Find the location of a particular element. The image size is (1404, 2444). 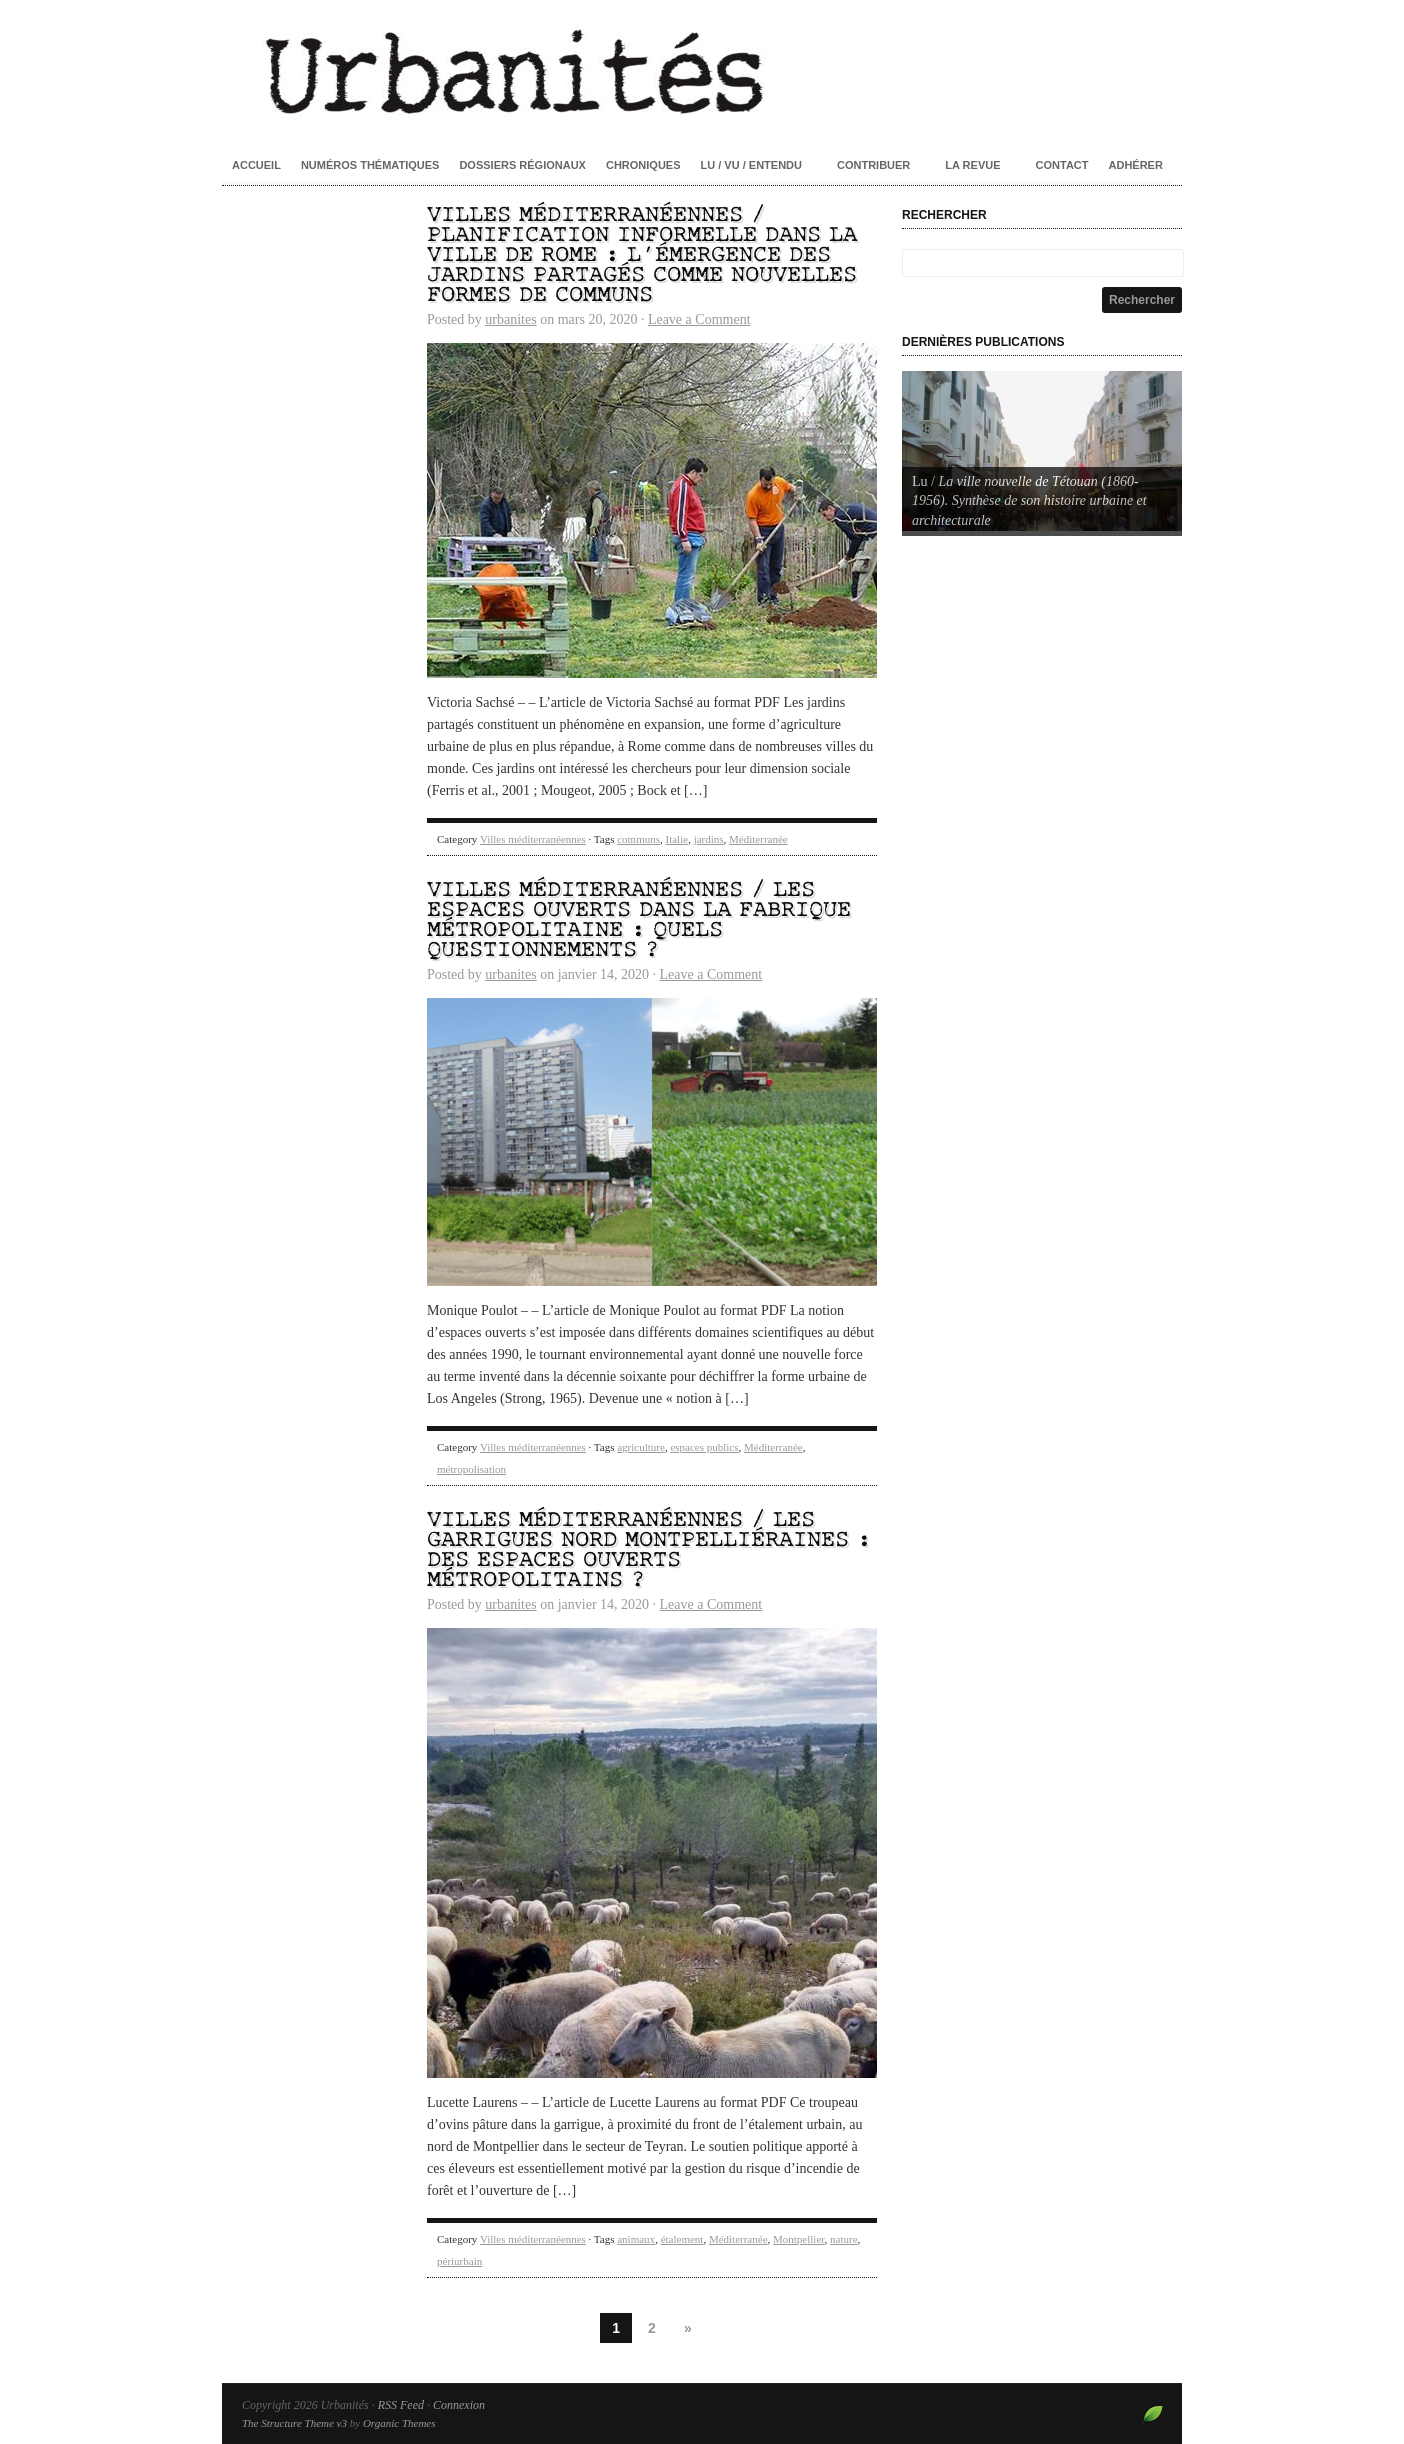

La revue is located at coordinates (972, 165).